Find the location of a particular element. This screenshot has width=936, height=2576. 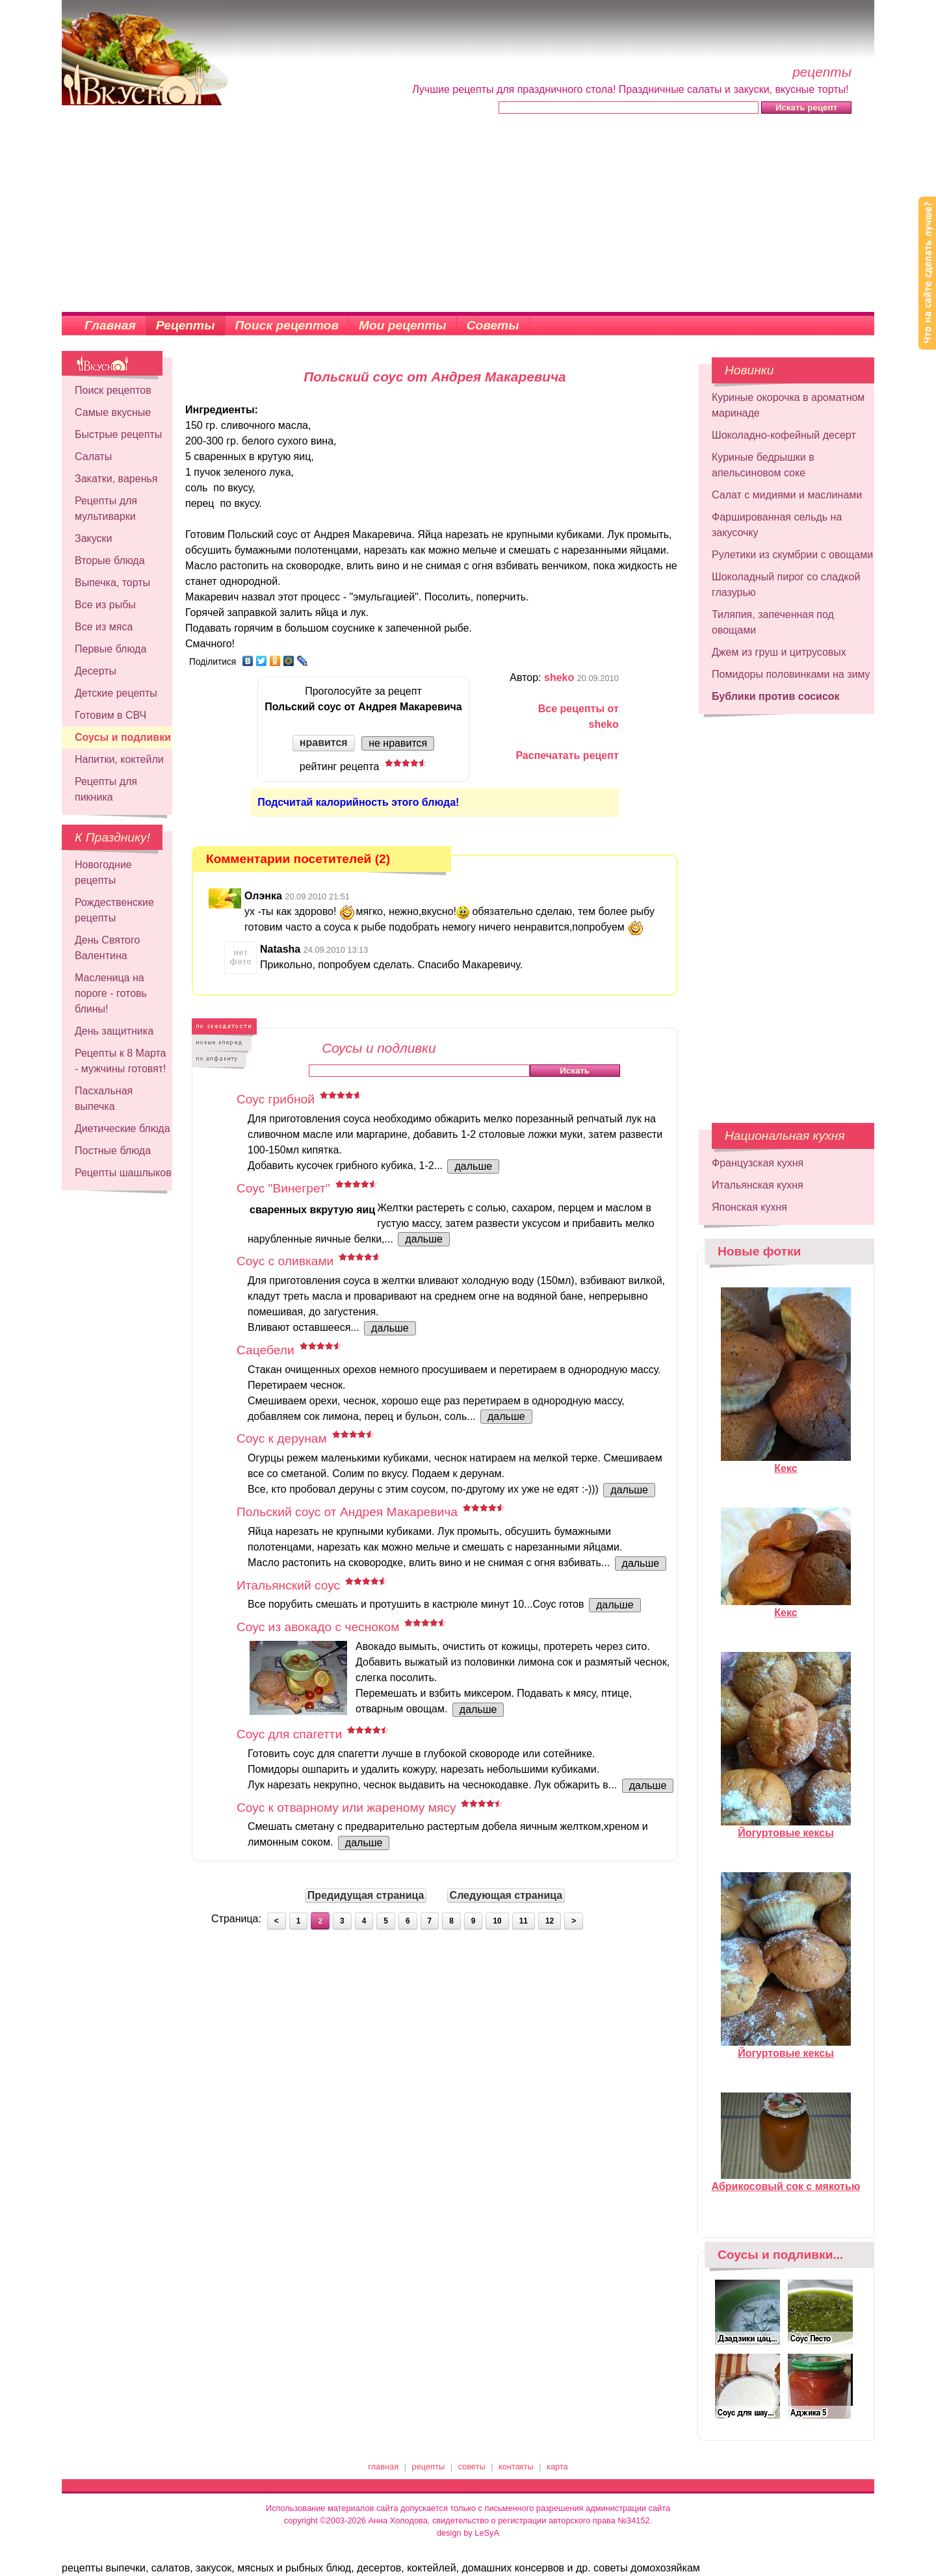

Шоколадно-кофейный десерт is located at coordinates (784, 435).